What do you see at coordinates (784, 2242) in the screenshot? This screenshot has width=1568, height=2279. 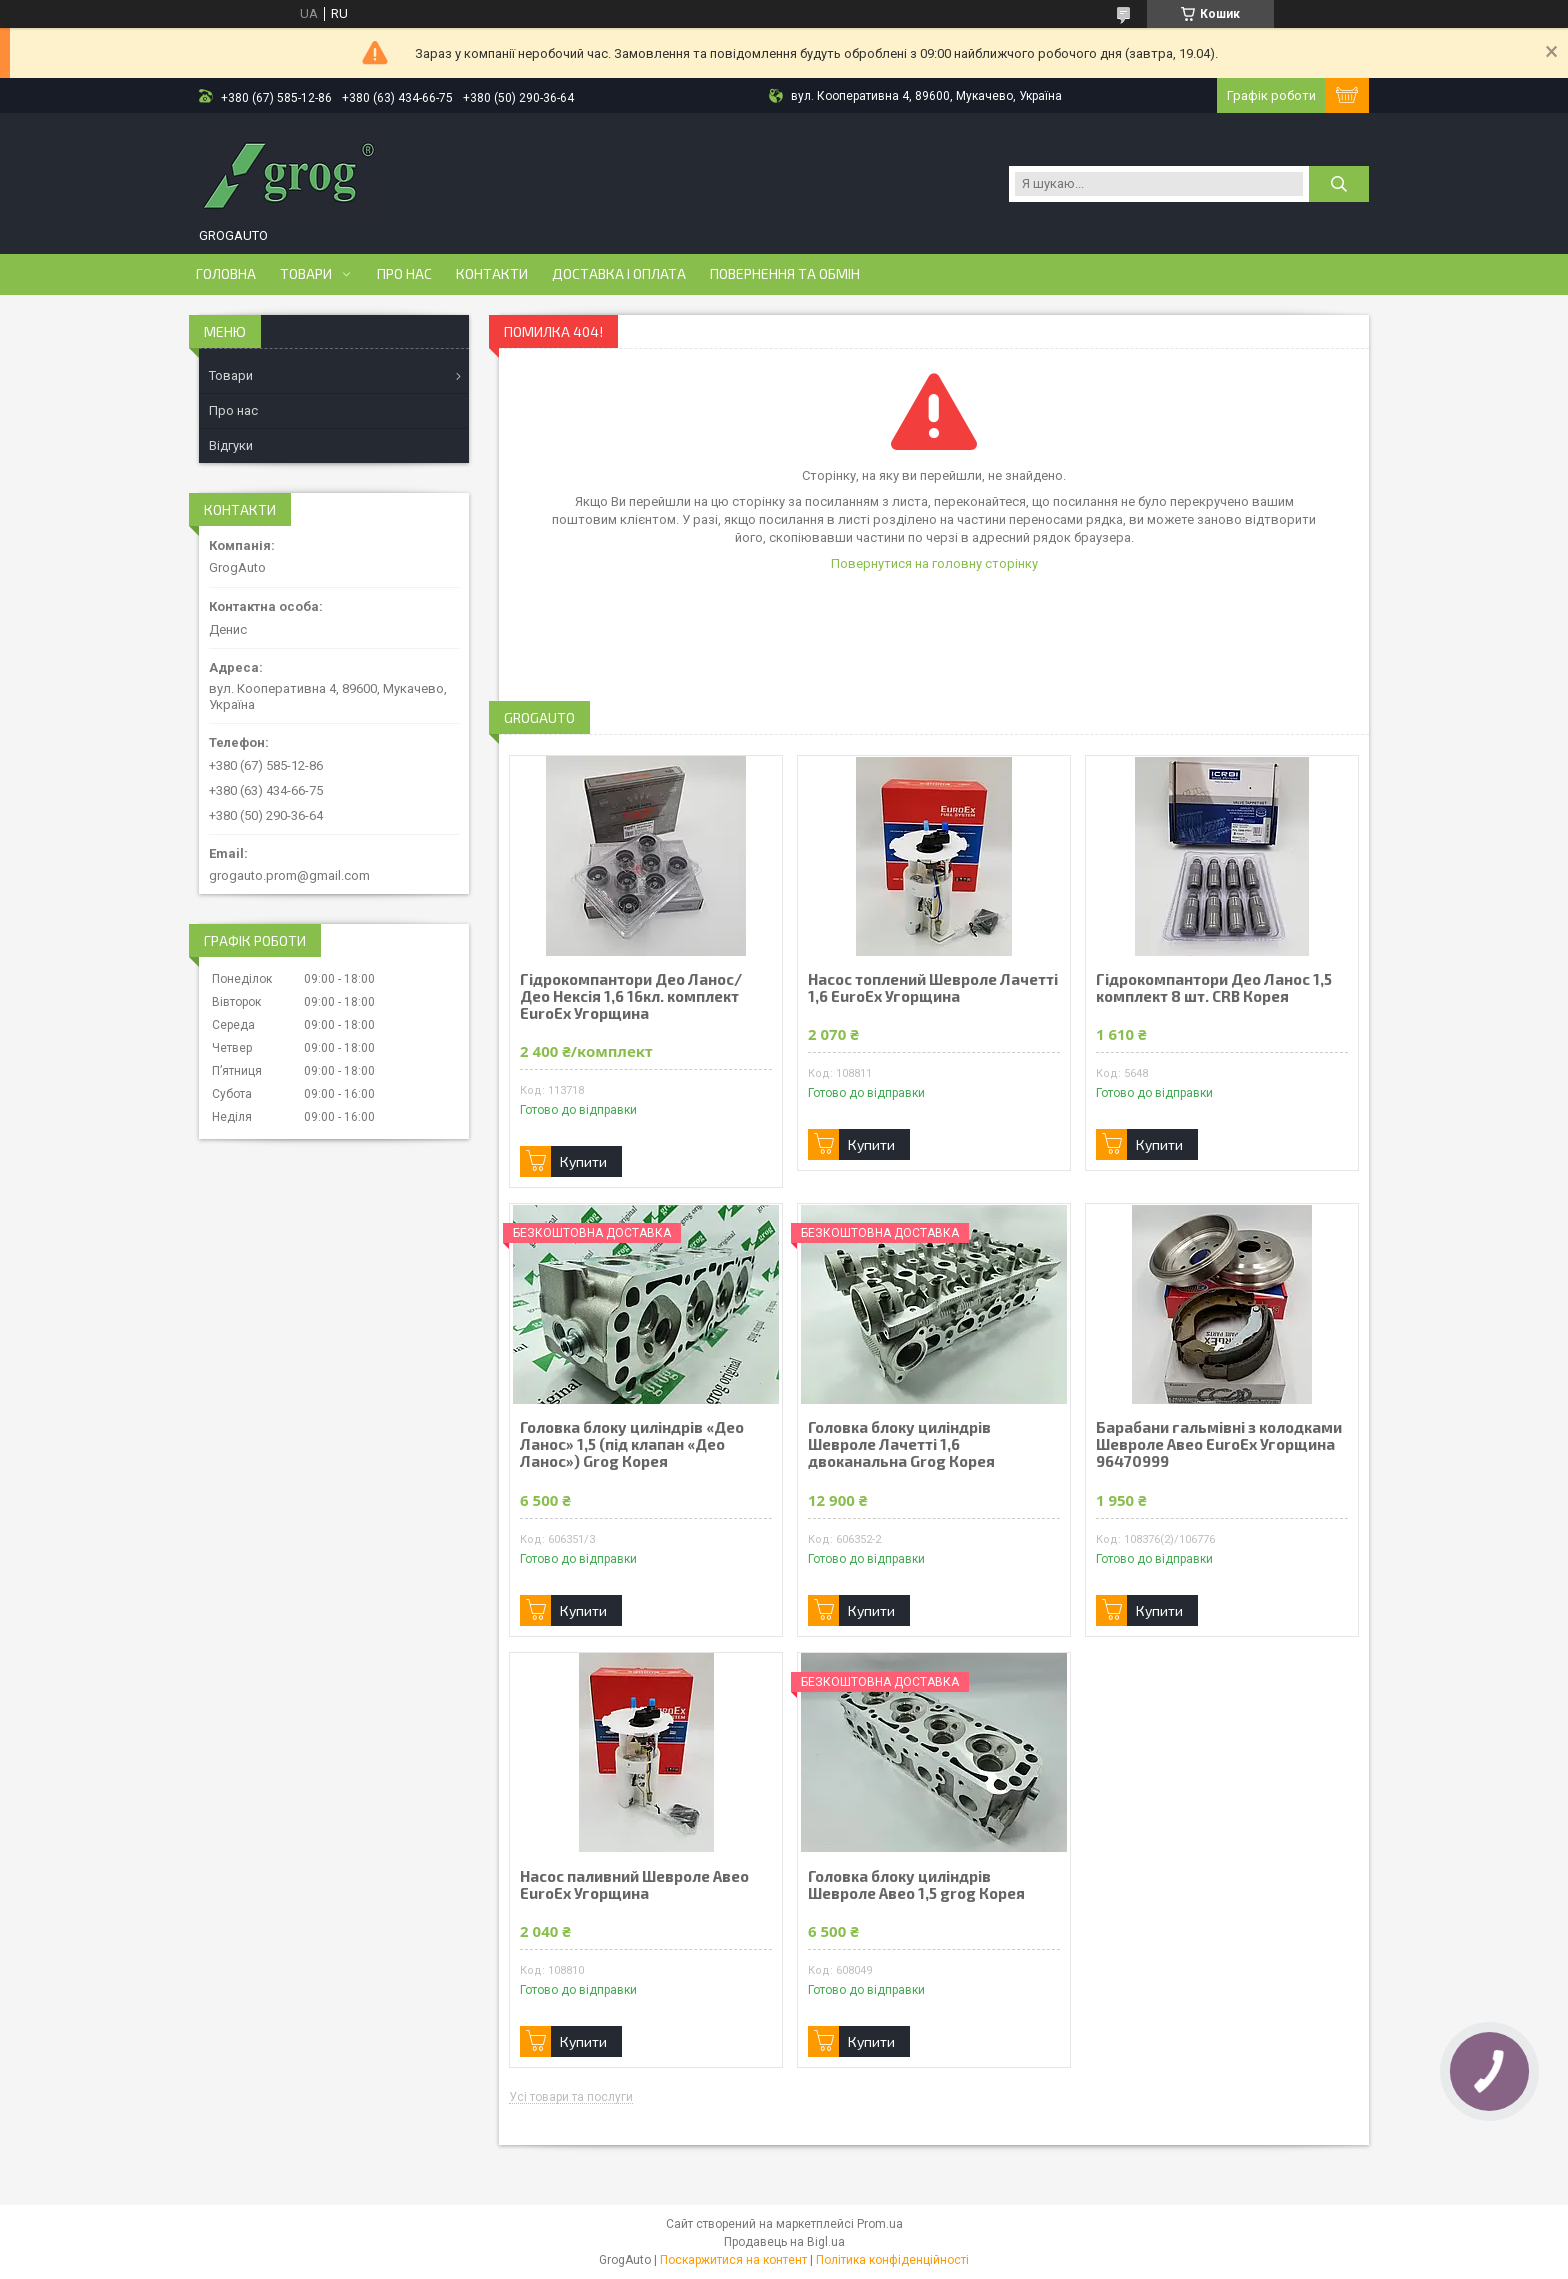 I see `Продавець на Bigl.ua` at bounding box center [784, 2242].